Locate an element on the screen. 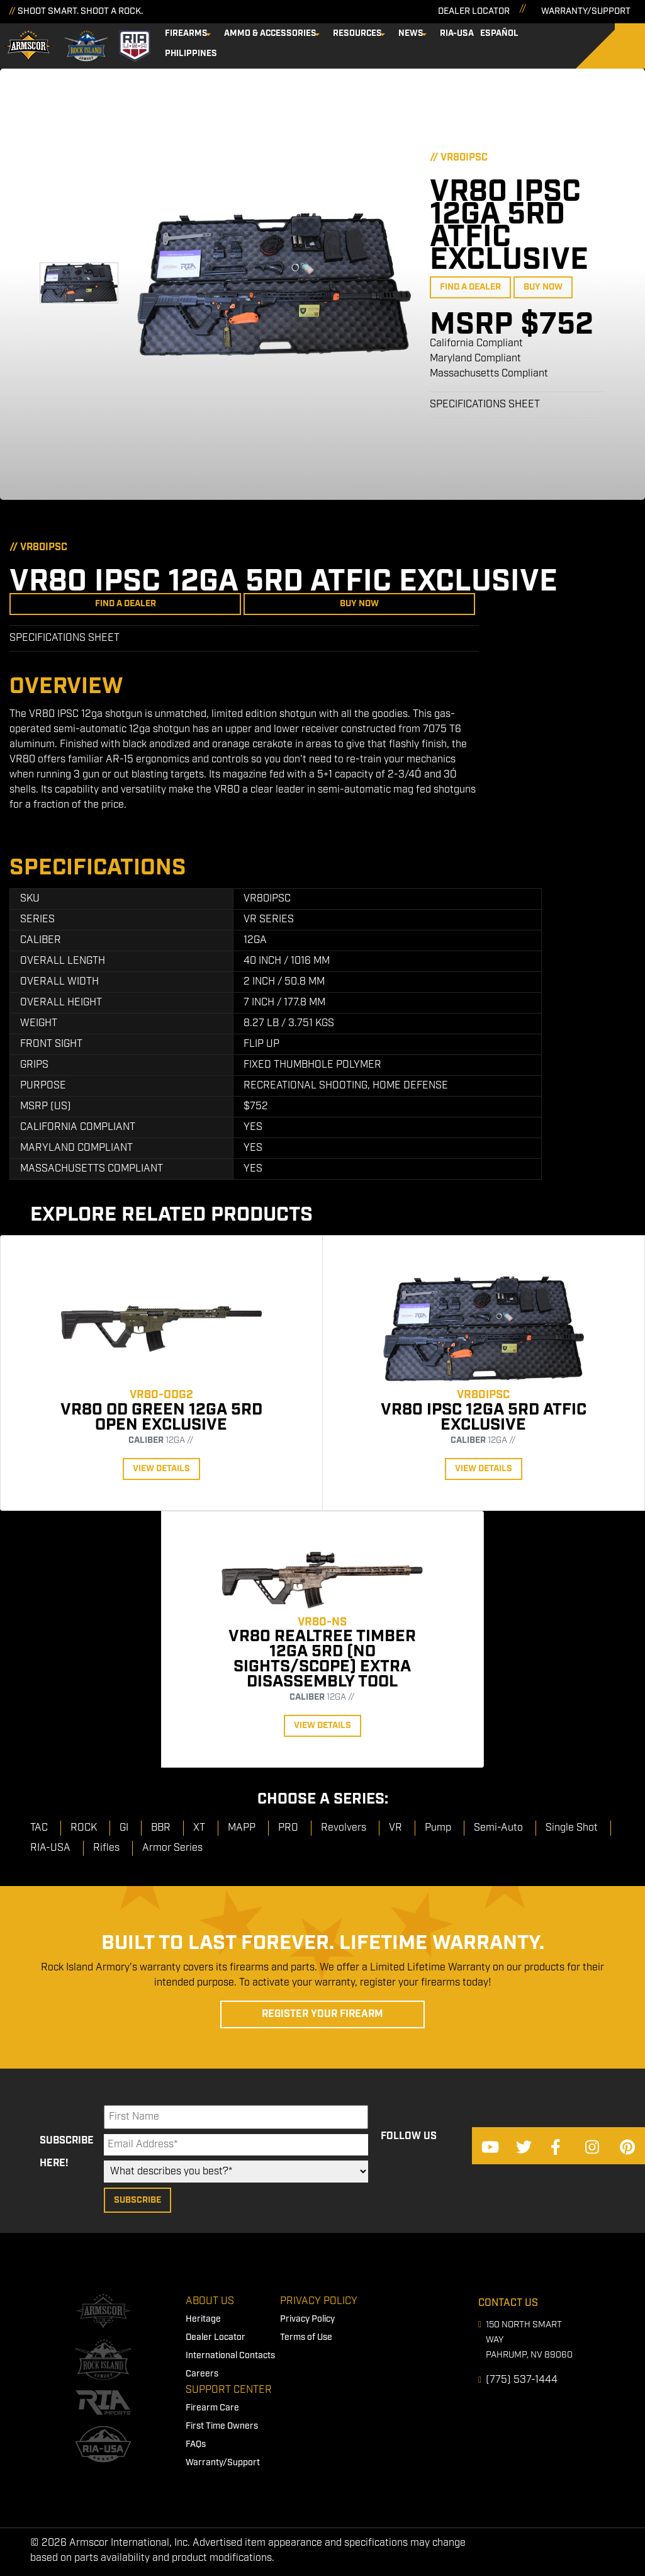 The image size is (645, 2576). International Contacts [menuitem] is located at coordinates (230, 2355).